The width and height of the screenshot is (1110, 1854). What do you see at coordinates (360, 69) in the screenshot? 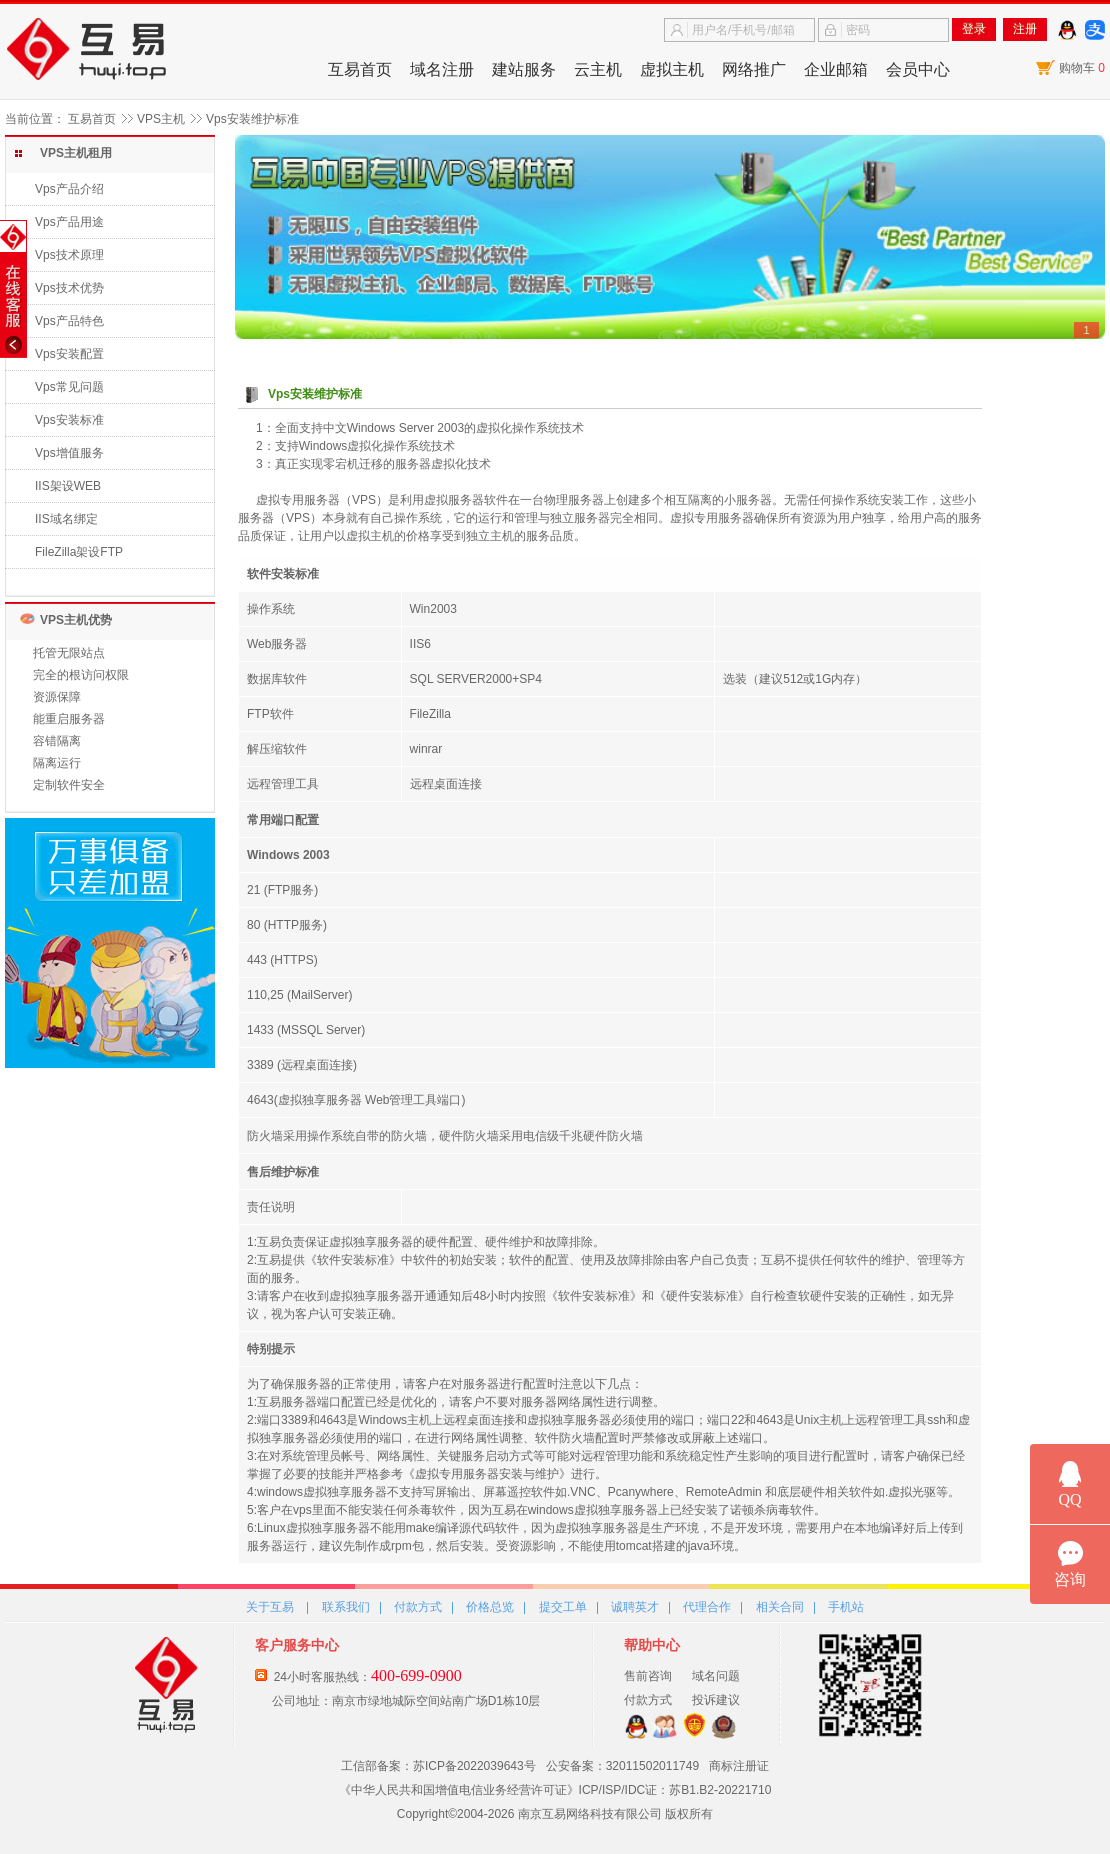
I see `互易首页` at bounding box center [360, 69].